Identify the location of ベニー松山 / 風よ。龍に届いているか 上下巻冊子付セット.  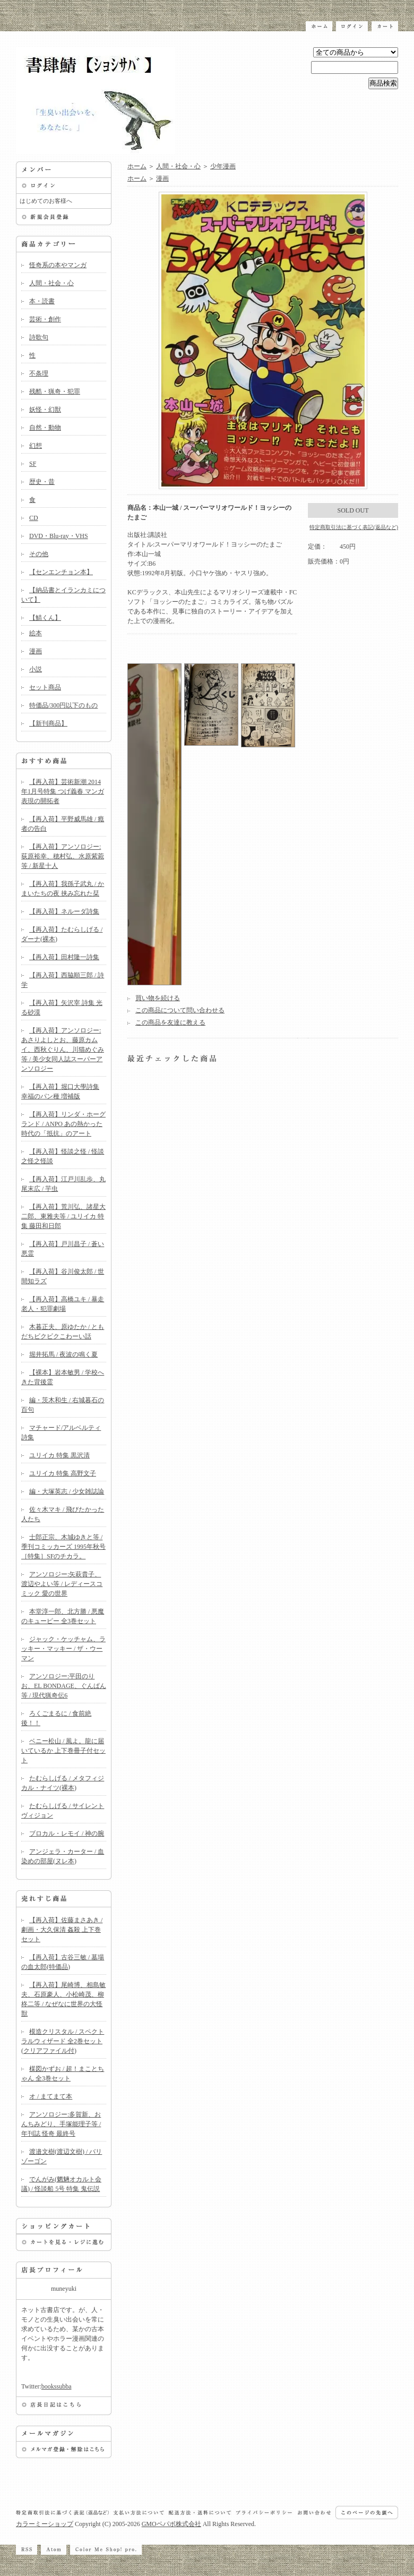
(63, 1750).